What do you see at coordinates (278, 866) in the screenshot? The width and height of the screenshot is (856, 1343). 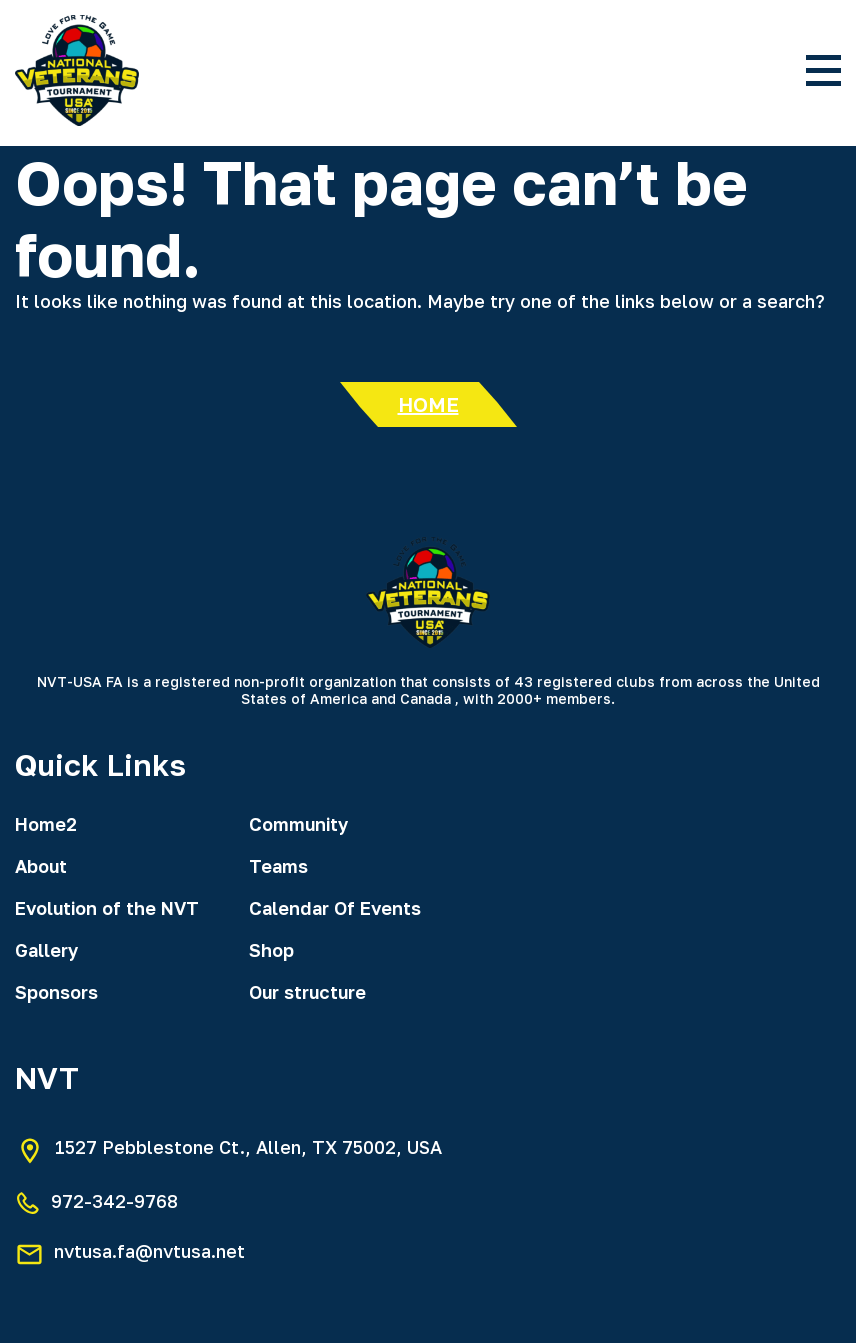 I see `Teams` at bounding box center [278, 866].